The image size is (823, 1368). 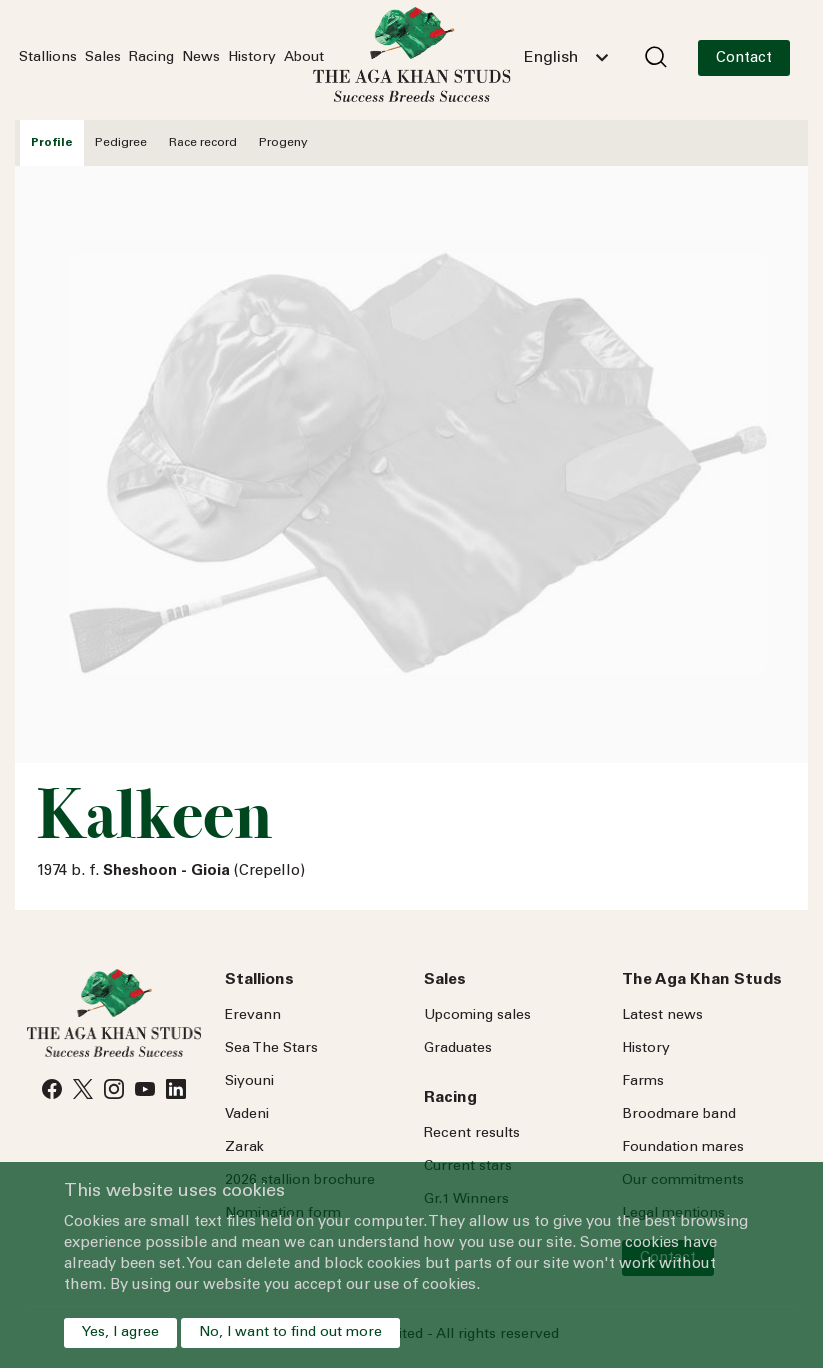 What do you see at coordinates (744, 58) in the screenshot?
I see `Contact` at bounding box center [744, 58].